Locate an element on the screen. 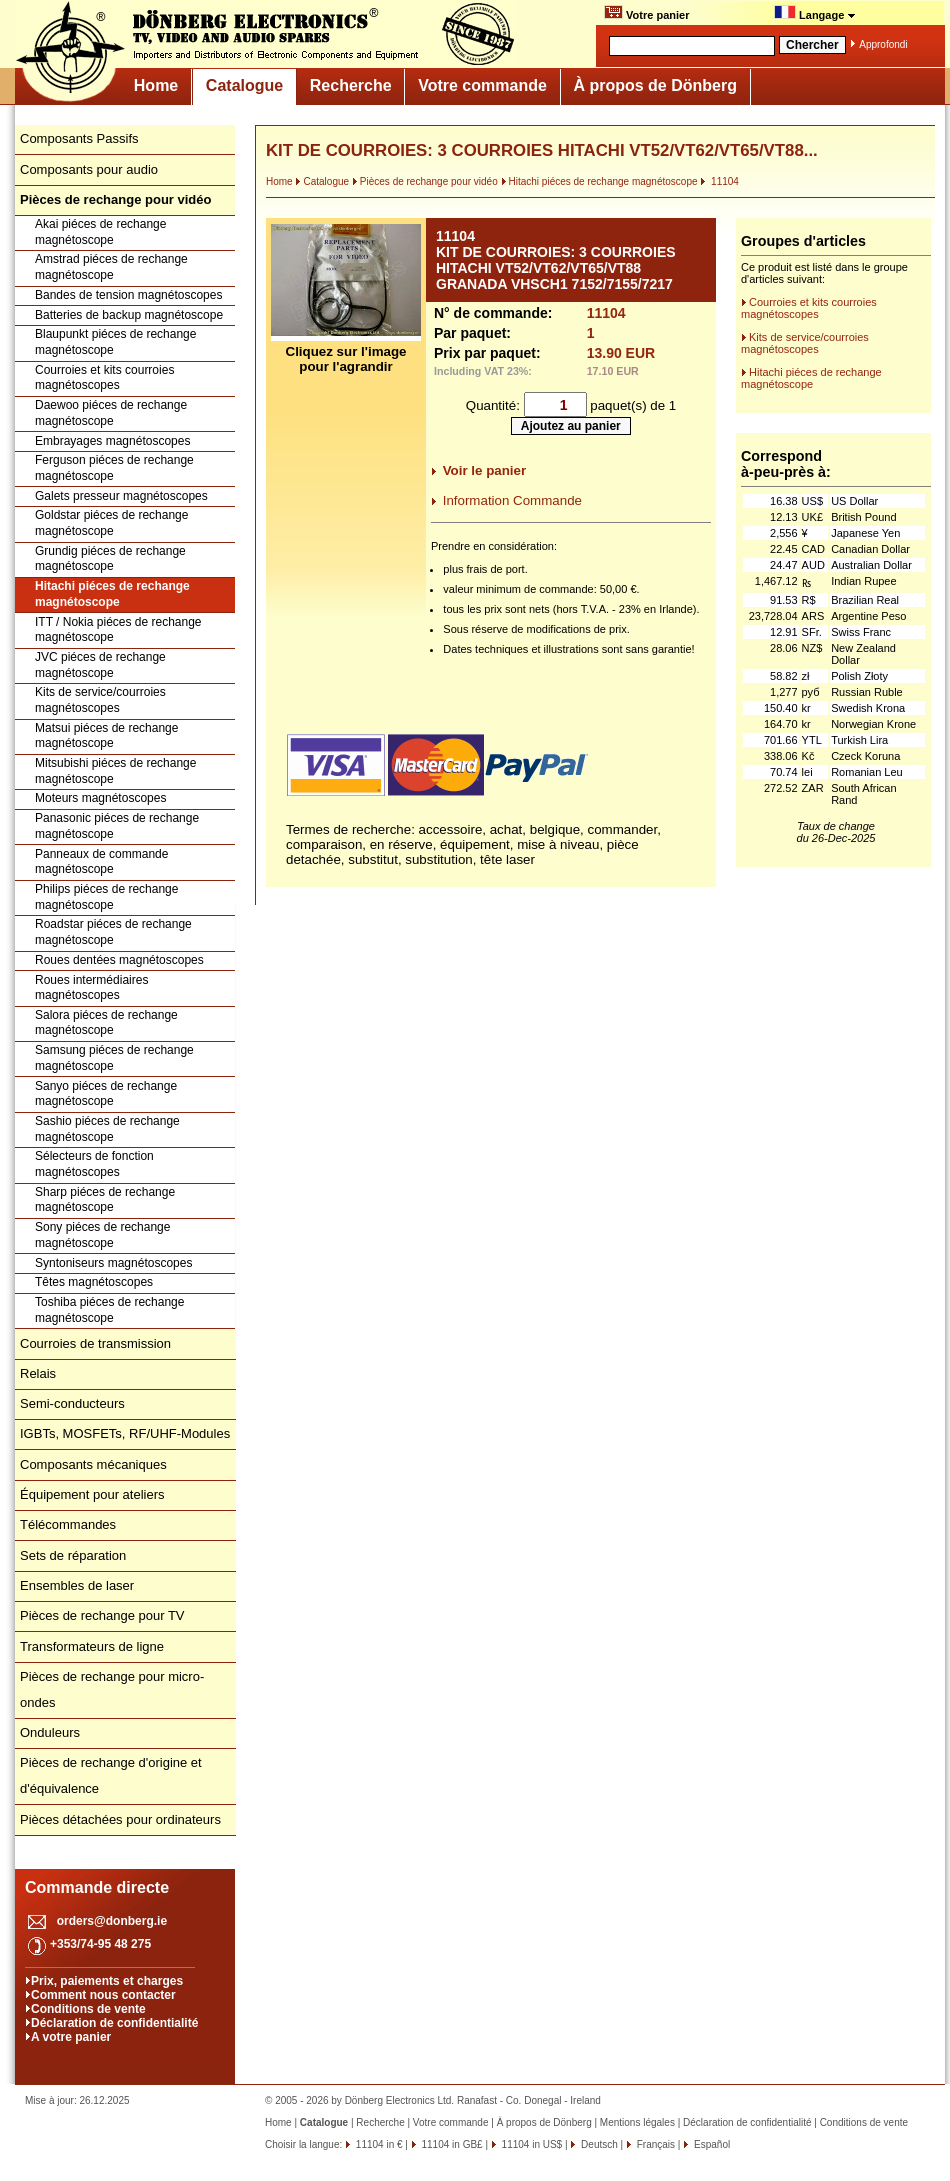 The height and width of the screenshot is (2181, 950). Roues intermédiaires magnétoscopes is located at coordinates (91, 988).